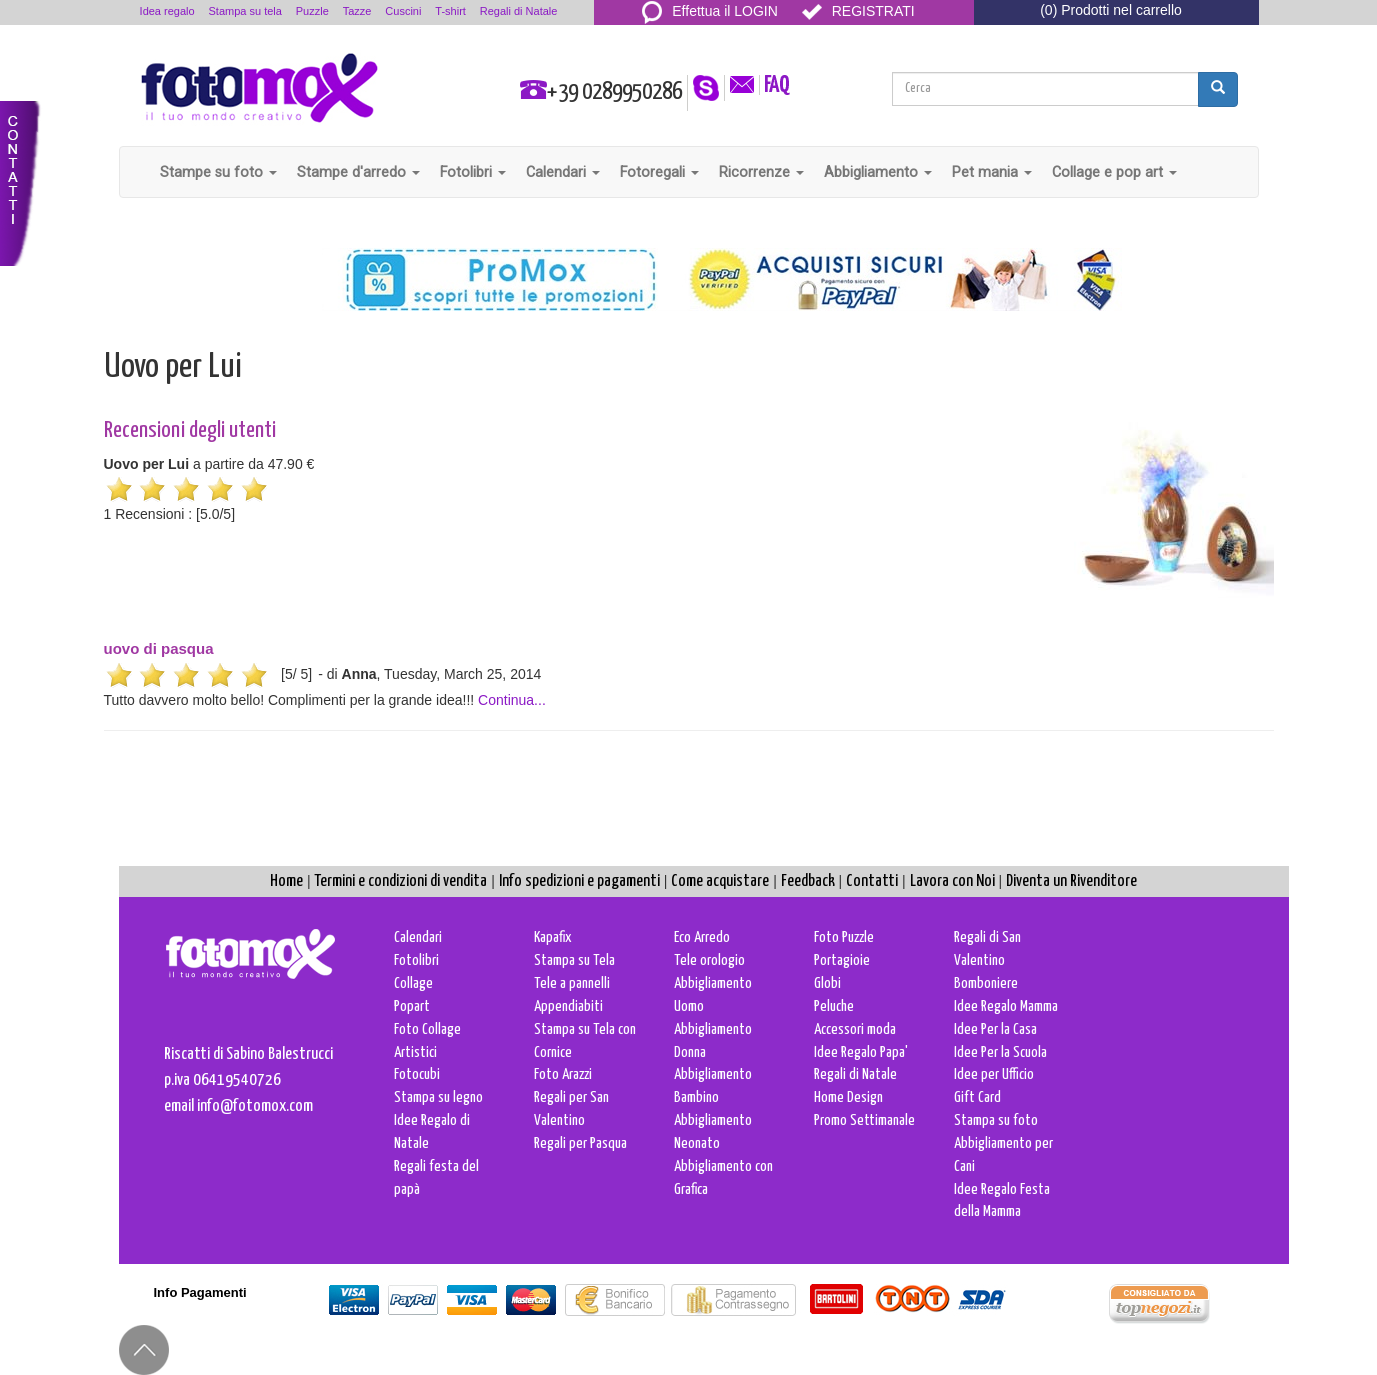 Image resolution: width=1377 pixels, height=1375 pixels. Describe the element at coordinates (357, 11) in the screenshot. I see `Tazze` at that location.